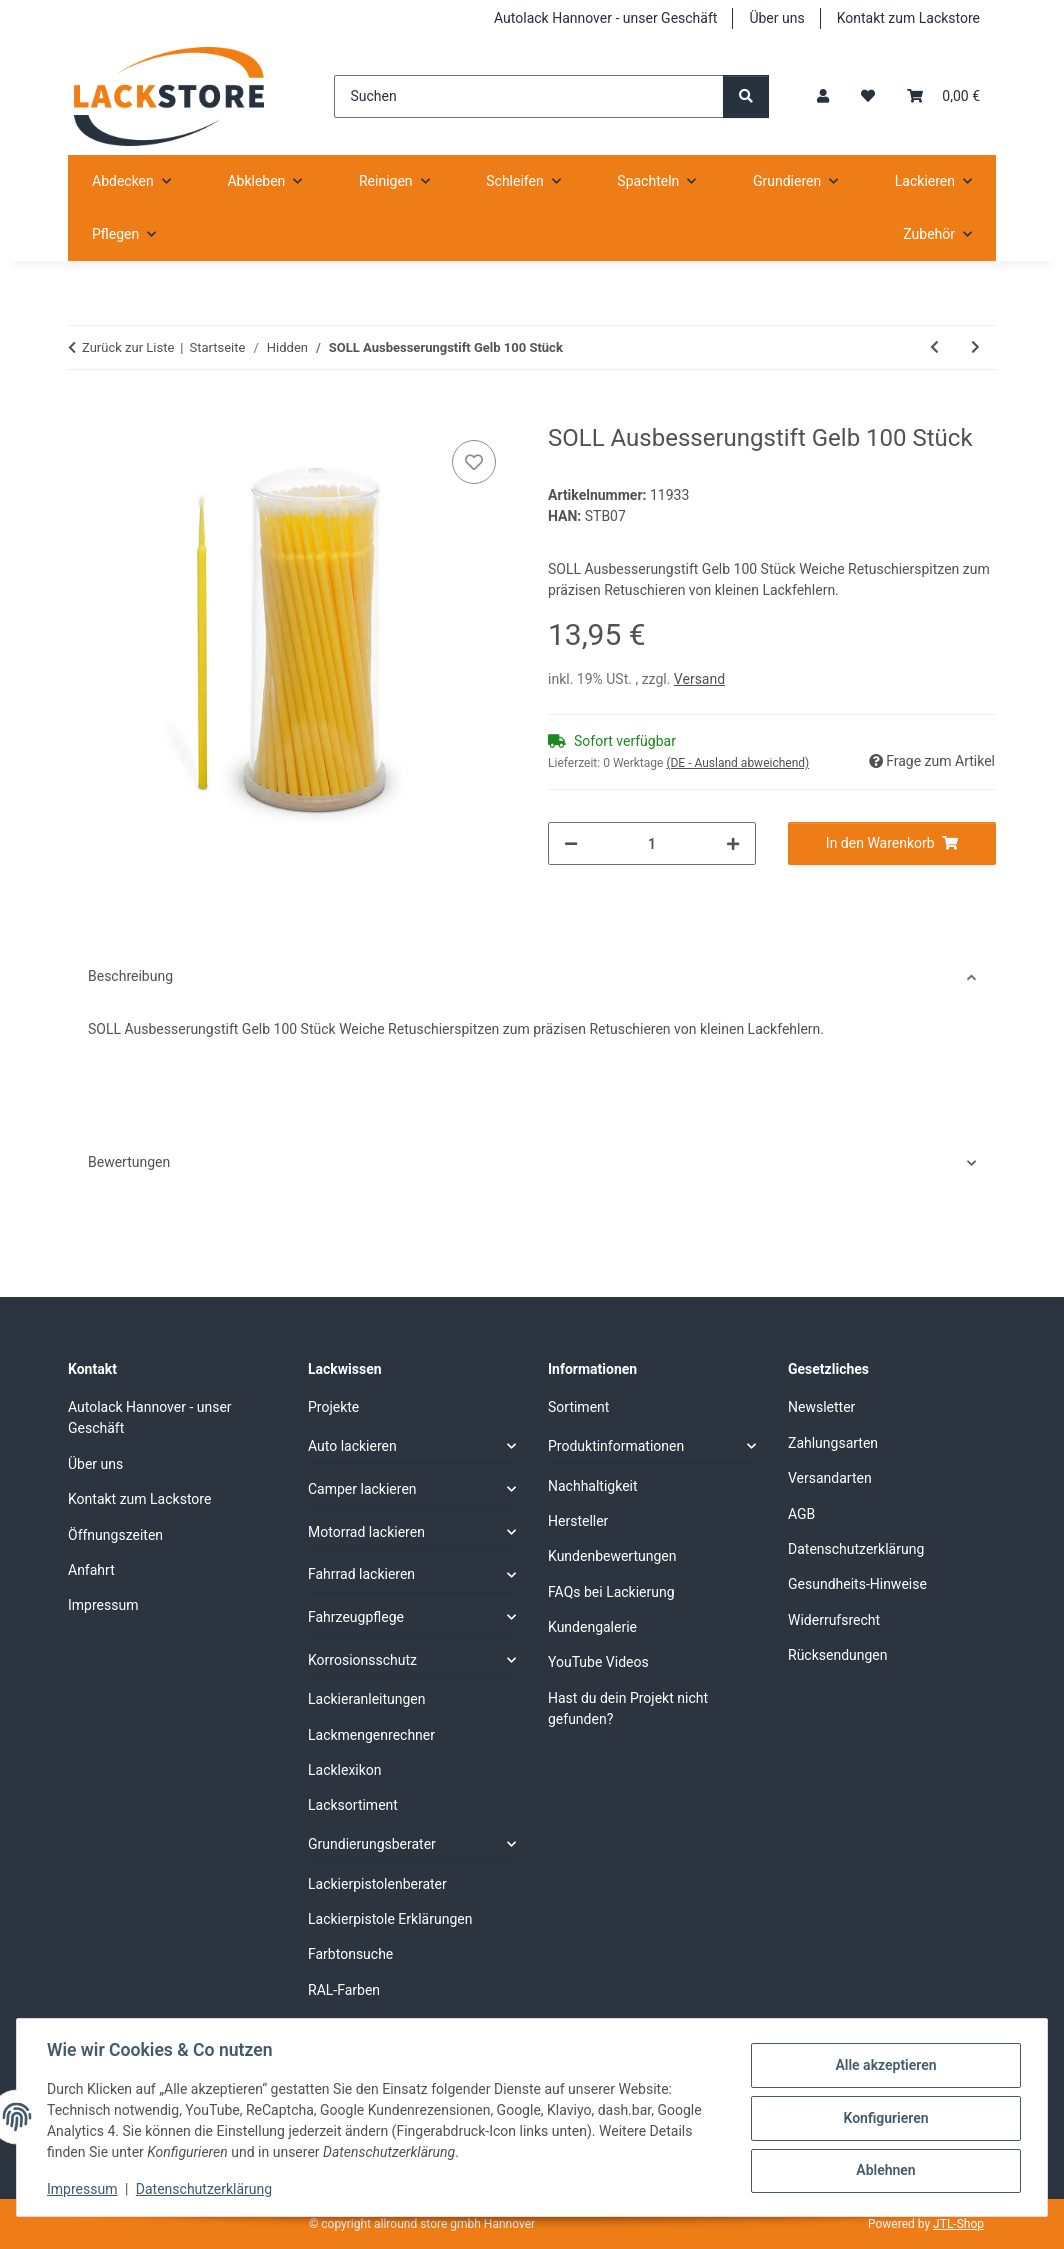 This screenshot has width=1064, height=2249. I want to click on Alle akzeptieren, so click(883, 2066).